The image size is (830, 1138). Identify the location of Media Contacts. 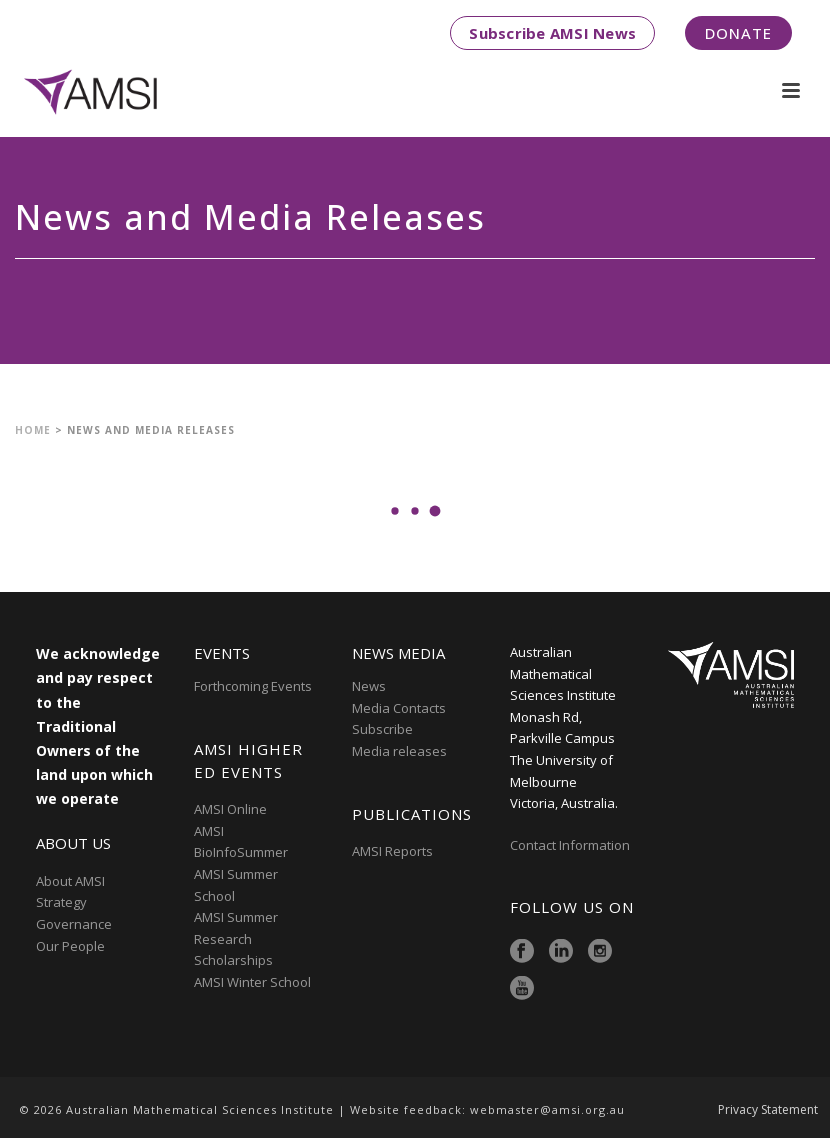
(399, 708).